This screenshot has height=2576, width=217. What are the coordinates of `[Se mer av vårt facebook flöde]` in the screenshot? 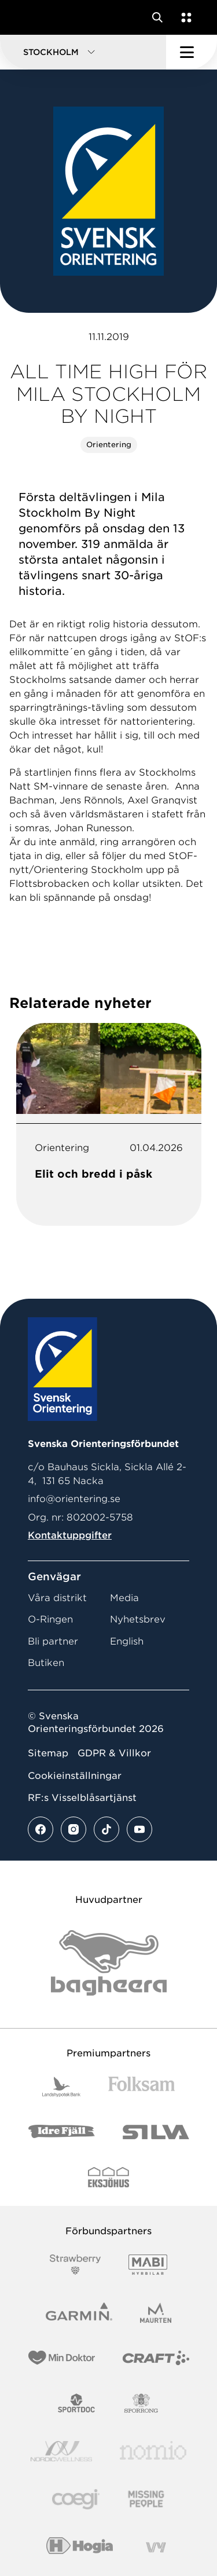 It's located at (40, 1829).